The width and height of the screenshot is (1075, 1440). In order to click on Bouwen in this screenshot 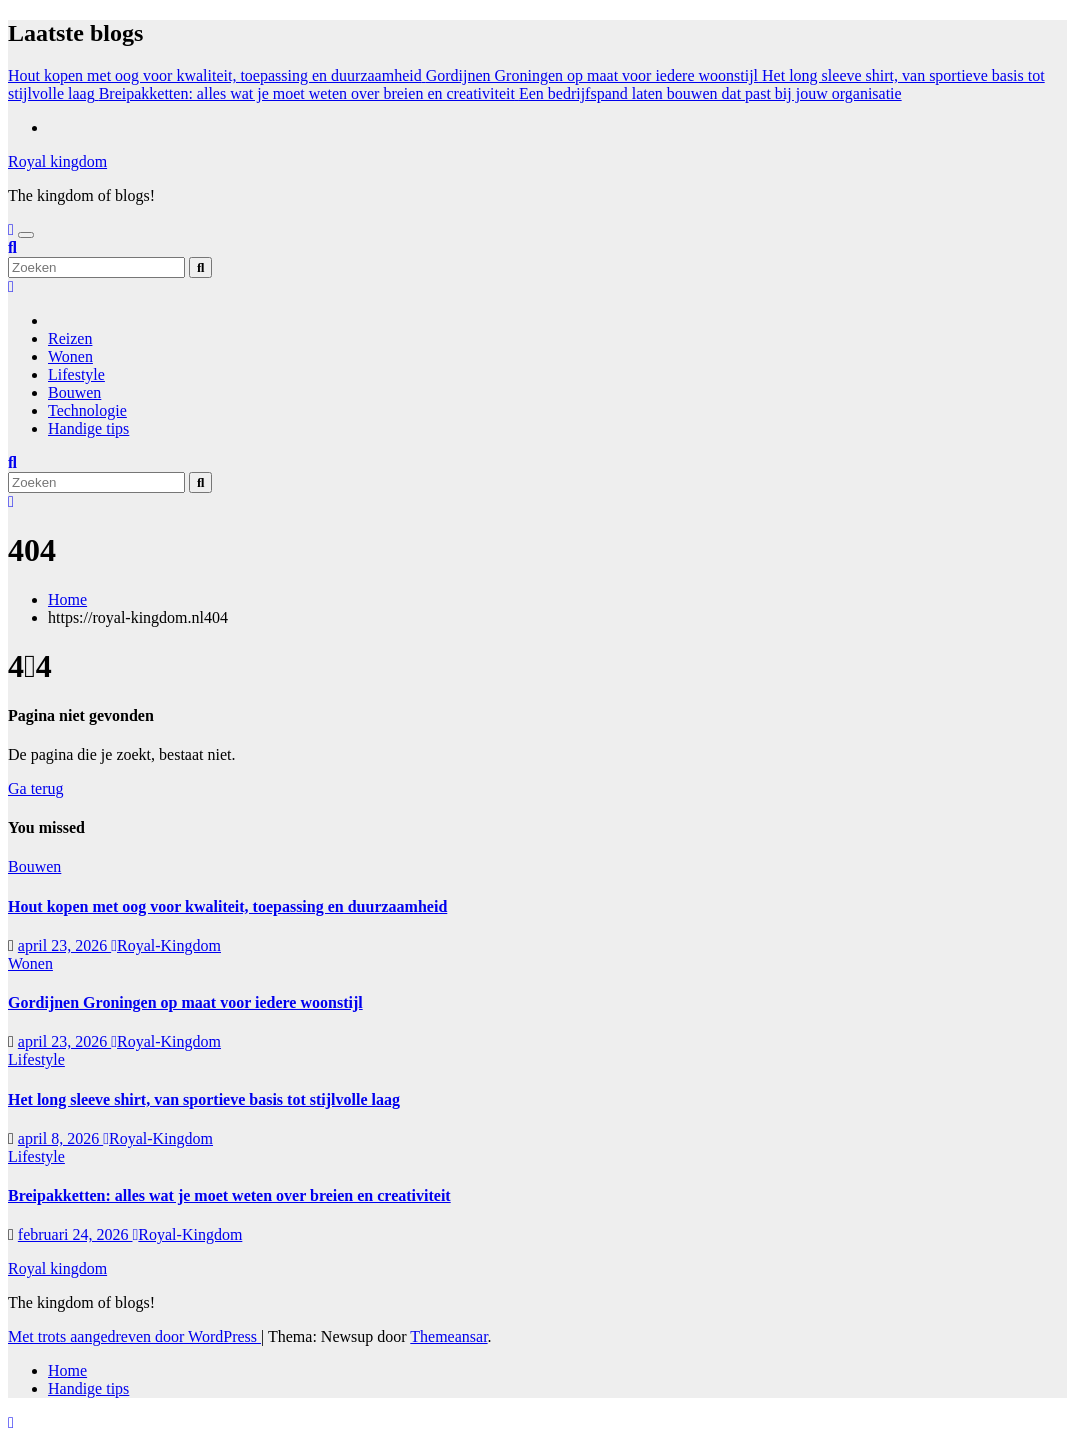, I will do `click(74, 392)`.